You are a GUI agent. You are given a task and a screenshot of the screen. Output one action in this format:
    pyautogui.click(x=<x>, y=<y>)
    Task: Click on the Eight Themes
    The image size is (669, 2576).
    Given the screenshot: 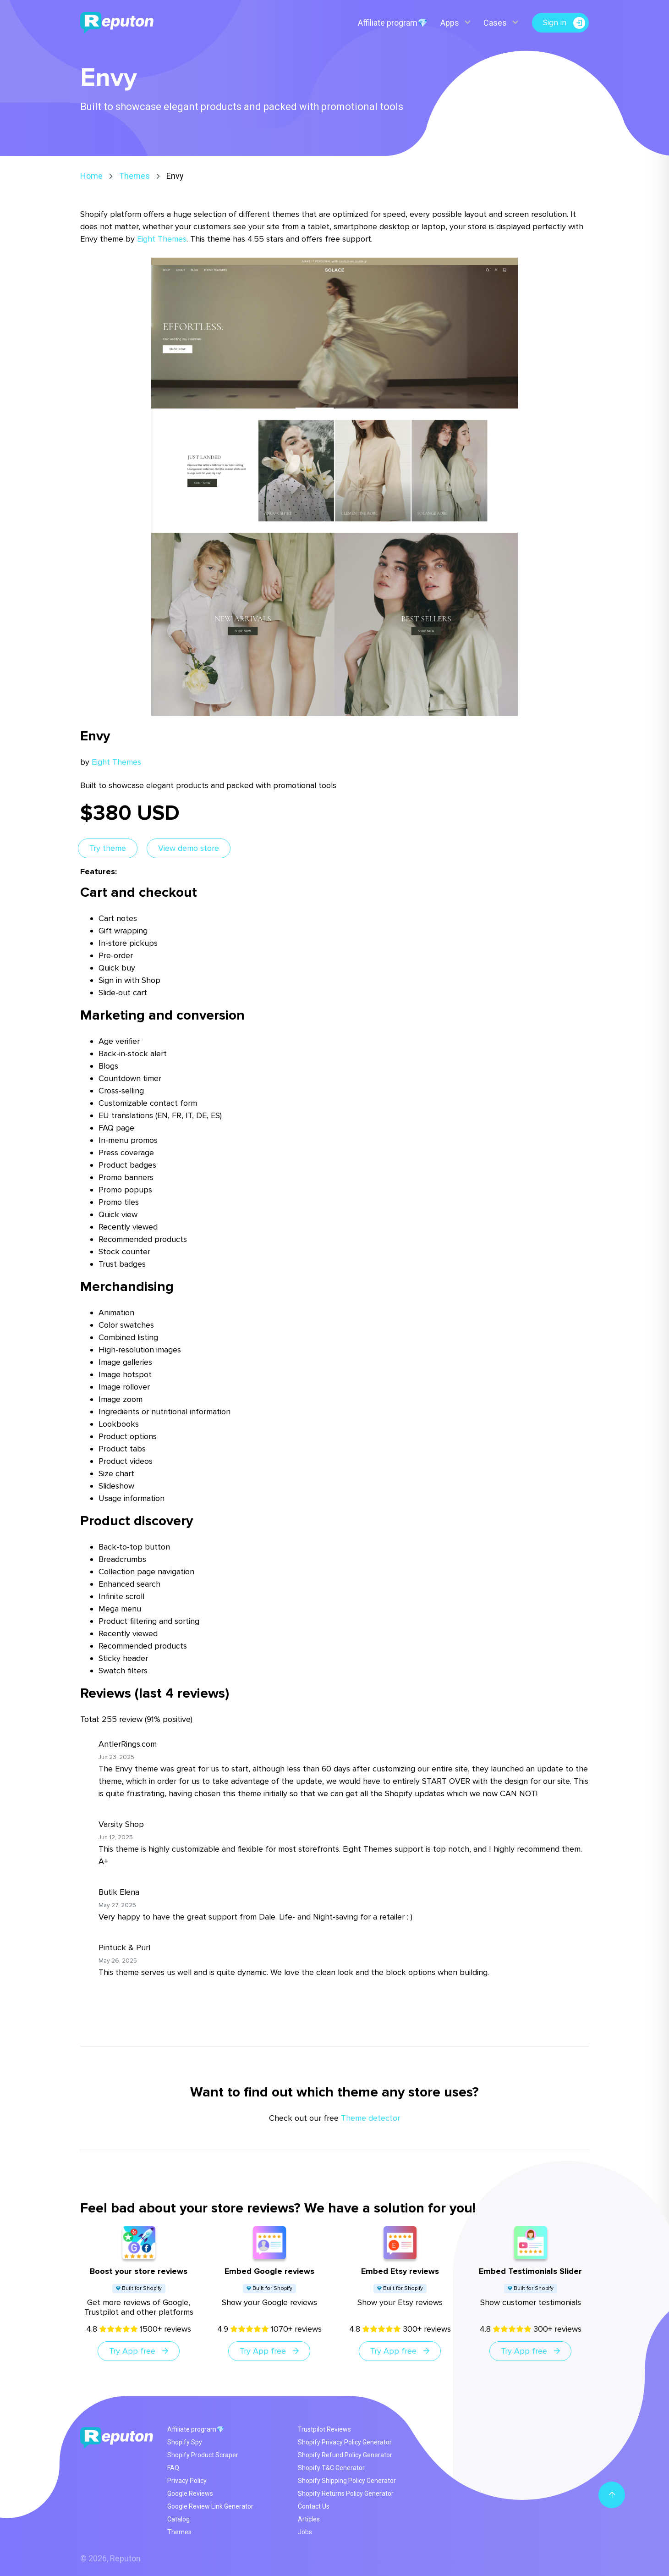 What is the action you would take?
    pyautogui.click(x=161, y=239)
    